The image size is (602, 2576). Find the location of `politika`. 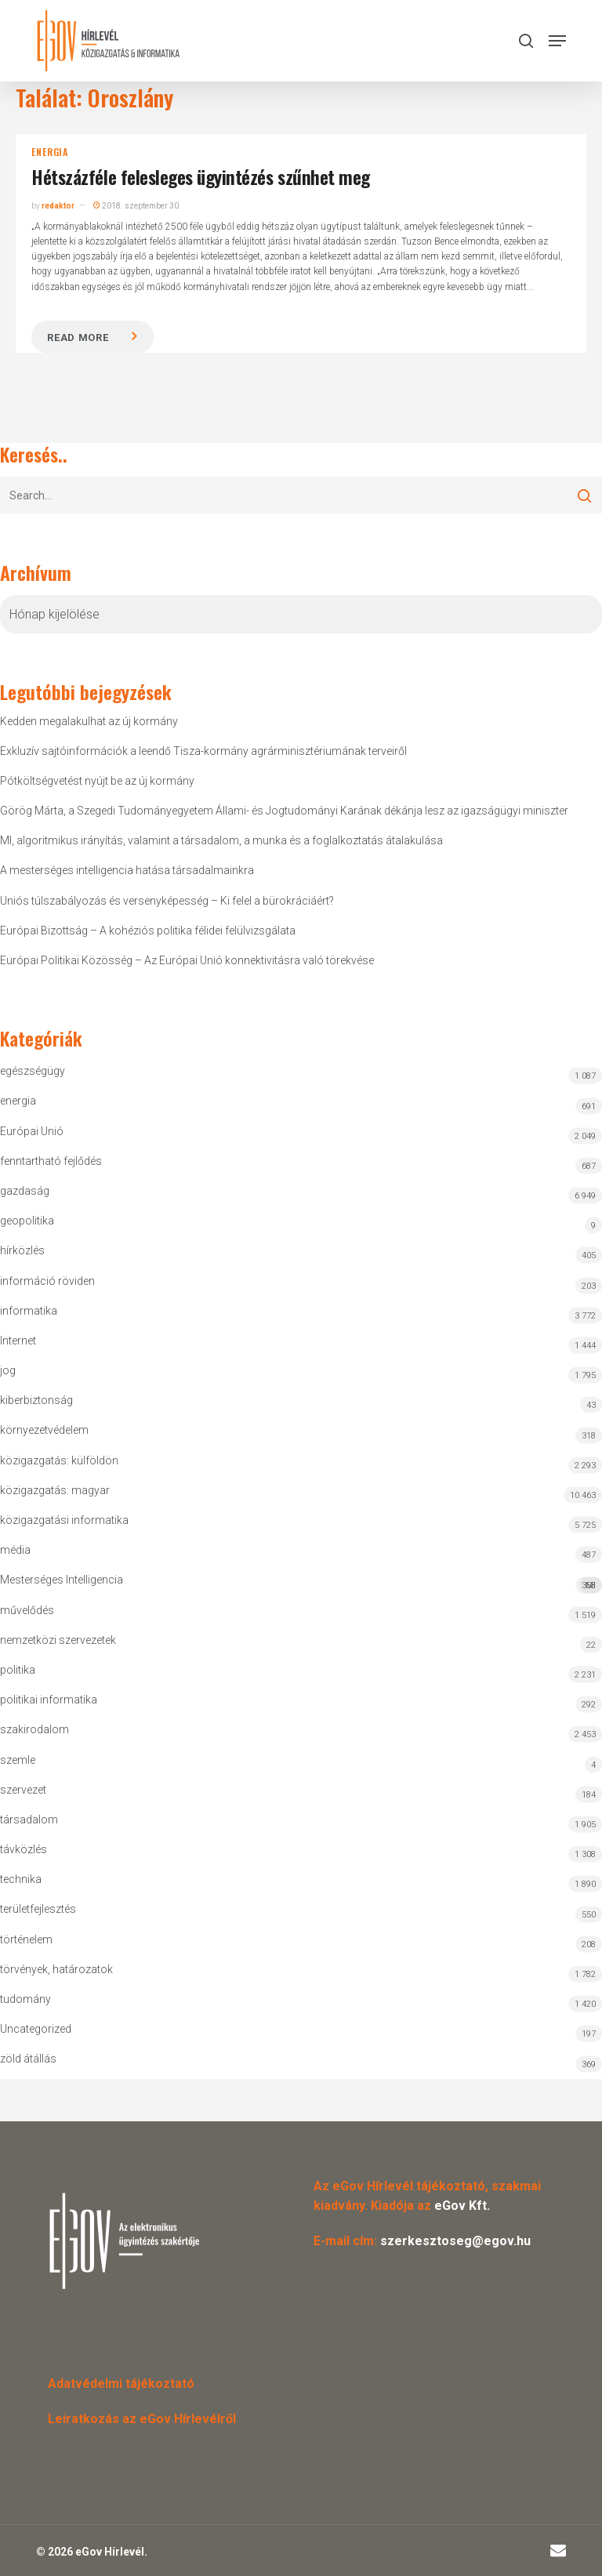

politika is located at coordinates (17, 1670).